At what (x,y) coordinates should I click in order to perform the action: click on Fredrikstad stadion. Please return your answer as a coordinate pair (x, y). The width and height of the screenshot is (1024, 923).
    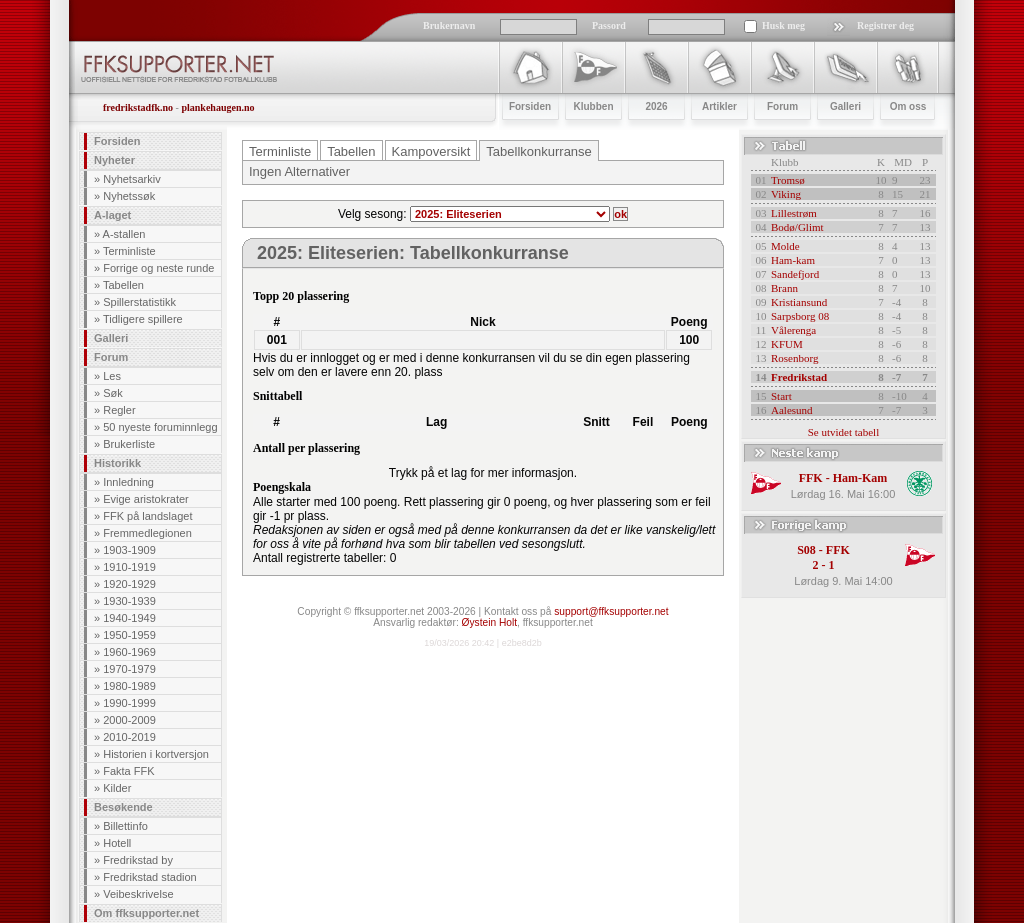
    Looking at the image, I should click on (150, 877).